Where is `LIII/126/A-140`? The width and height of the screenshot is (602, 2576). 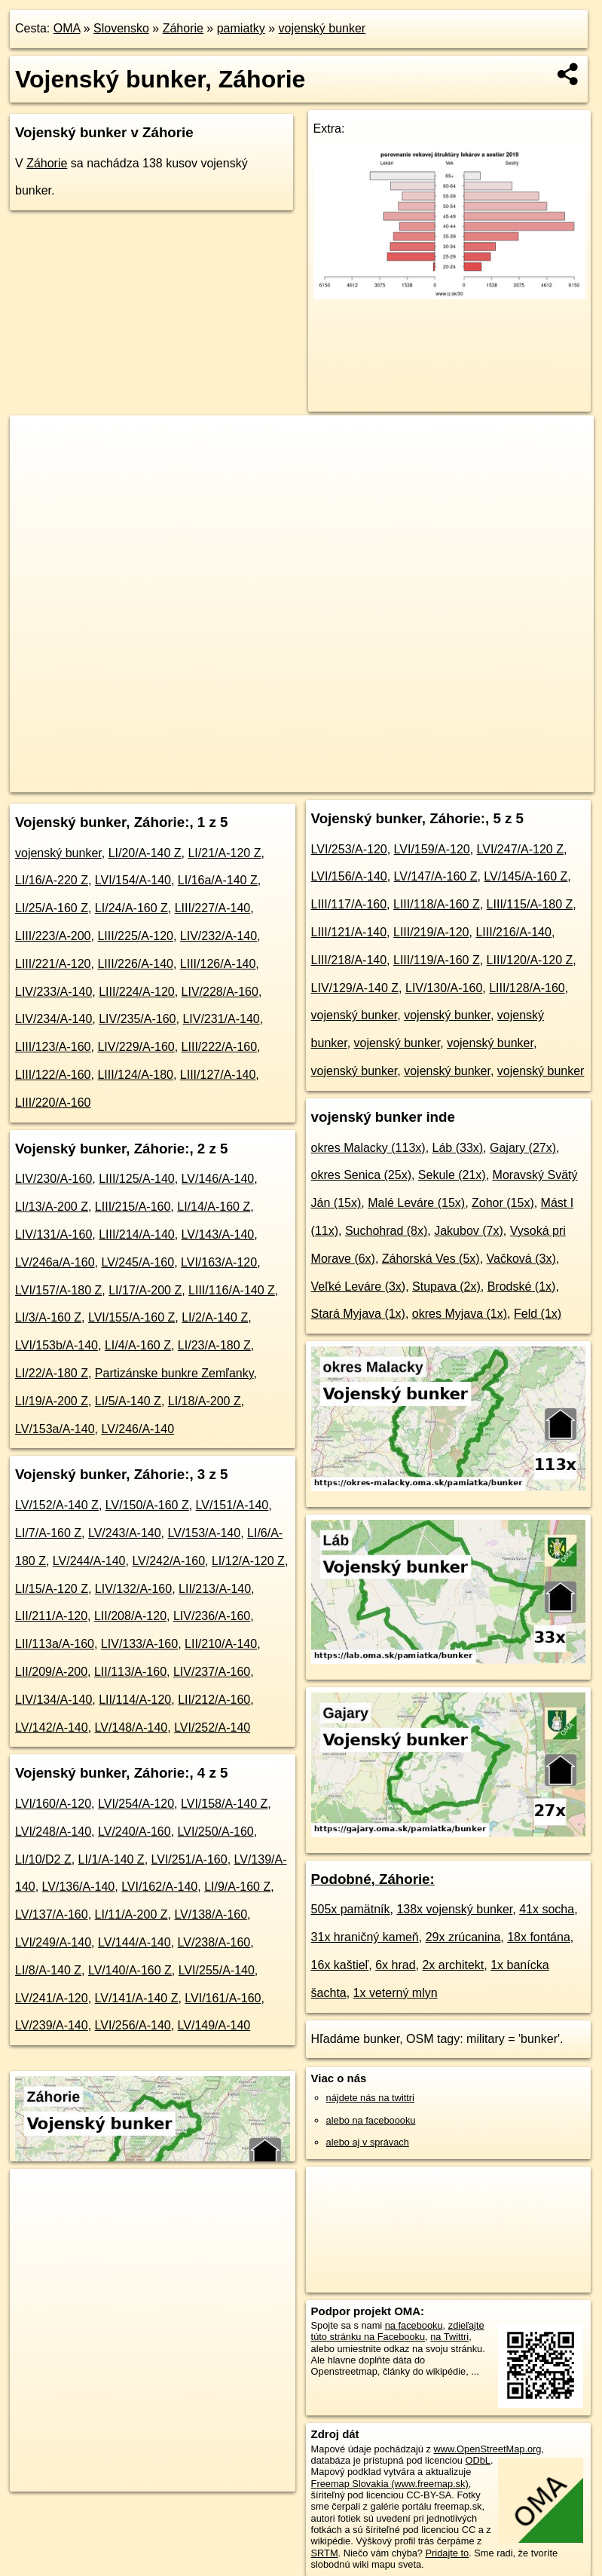 LIII/126/A-140 is located at coordinates (218, 963).